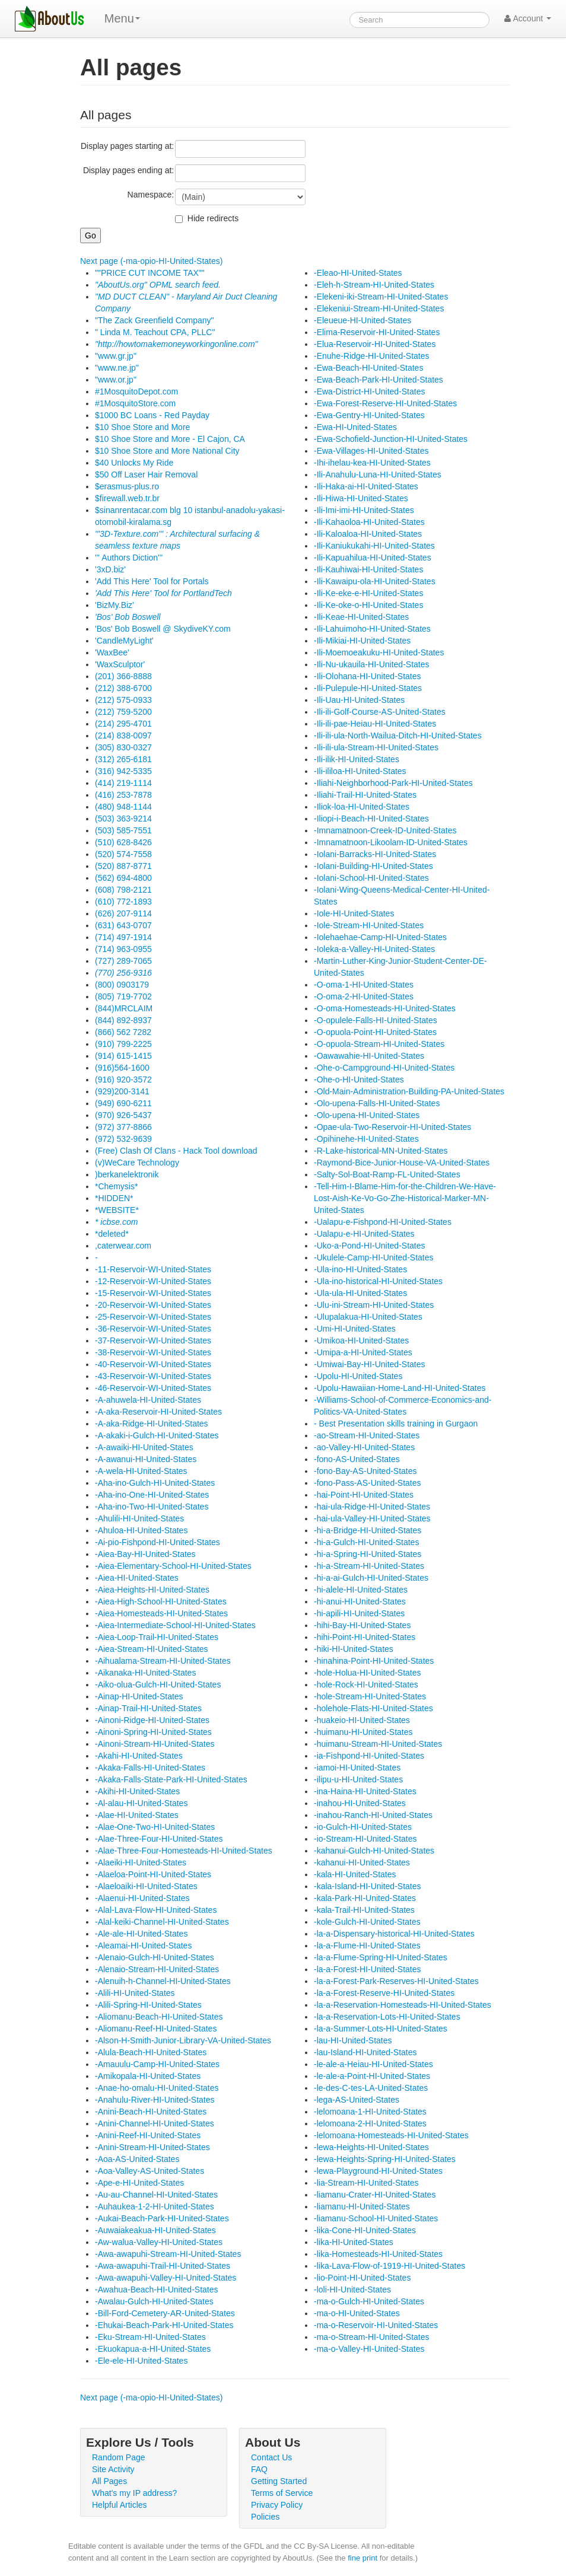 This screenshot has width=566, height=2576. What do you see at coordinates (374, 581) in the screenshot?
I see `-Ili-Kawaipu-ola-HI-United-States` at bounding box center [374, 581].